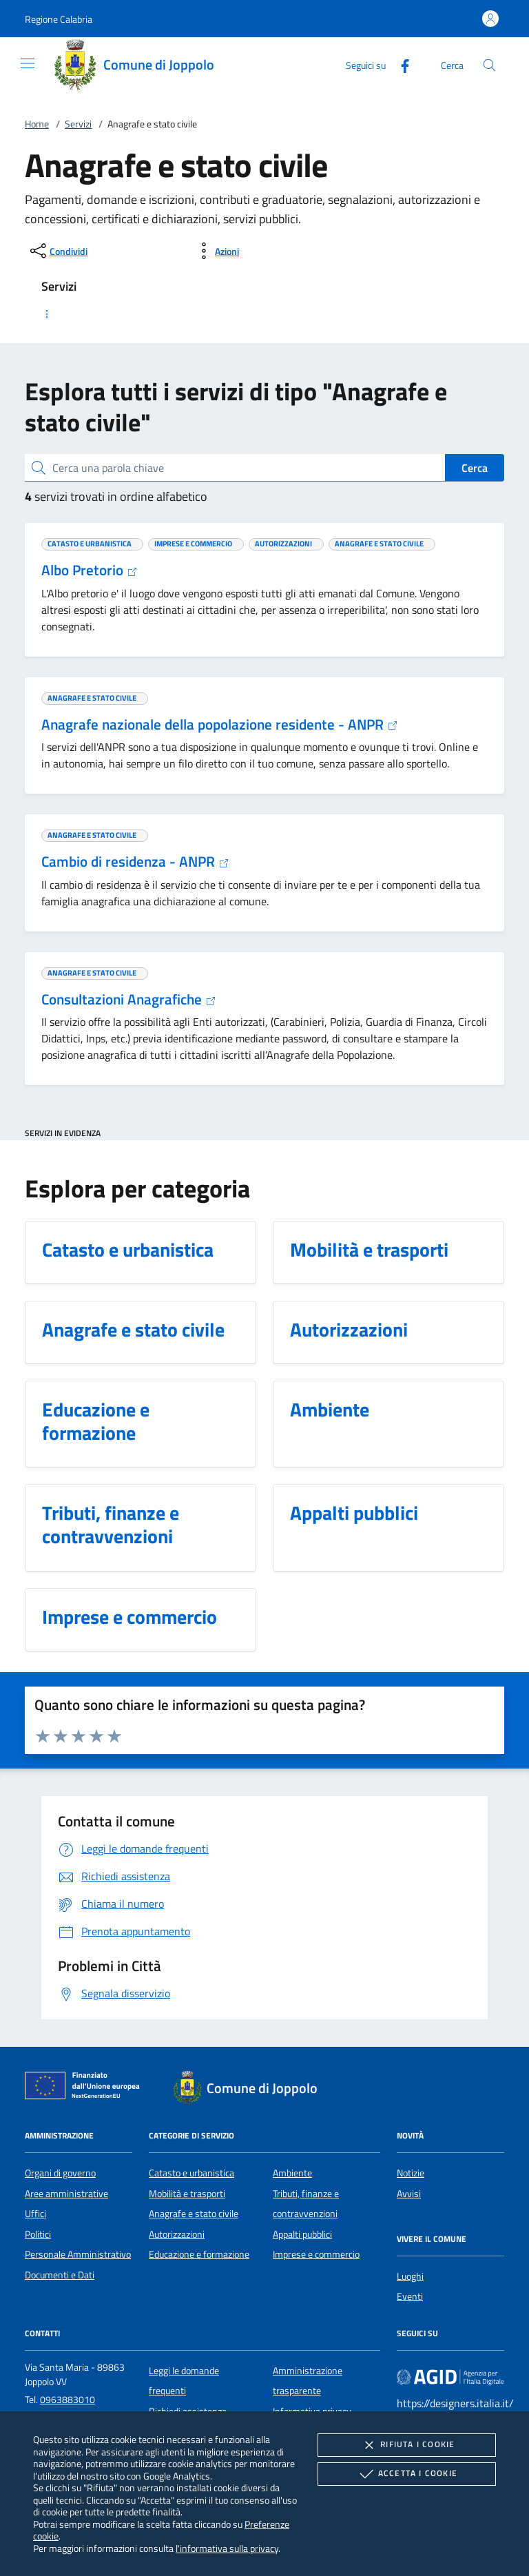 The image size is (529, 2576). I want to click on Luoghi, so click(410, 2276).